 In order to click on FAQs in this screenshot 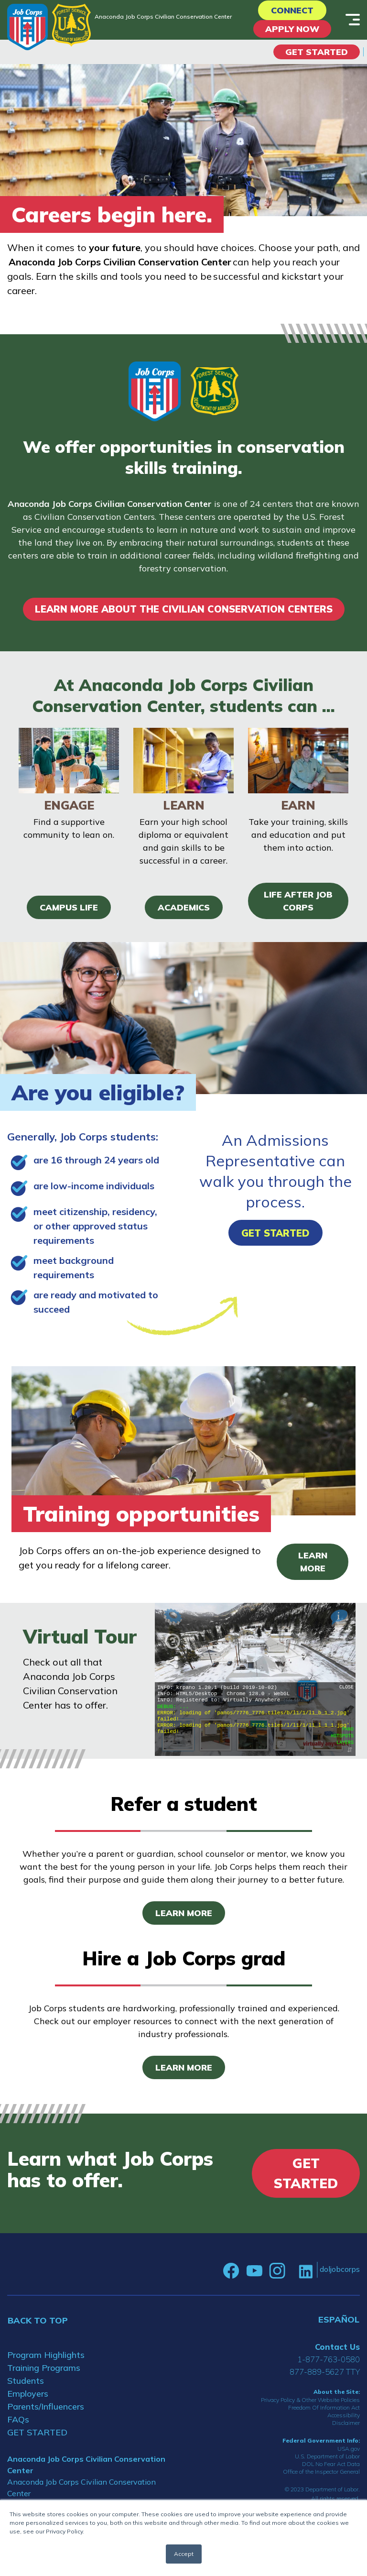, I will do `click(18, 2419)`.